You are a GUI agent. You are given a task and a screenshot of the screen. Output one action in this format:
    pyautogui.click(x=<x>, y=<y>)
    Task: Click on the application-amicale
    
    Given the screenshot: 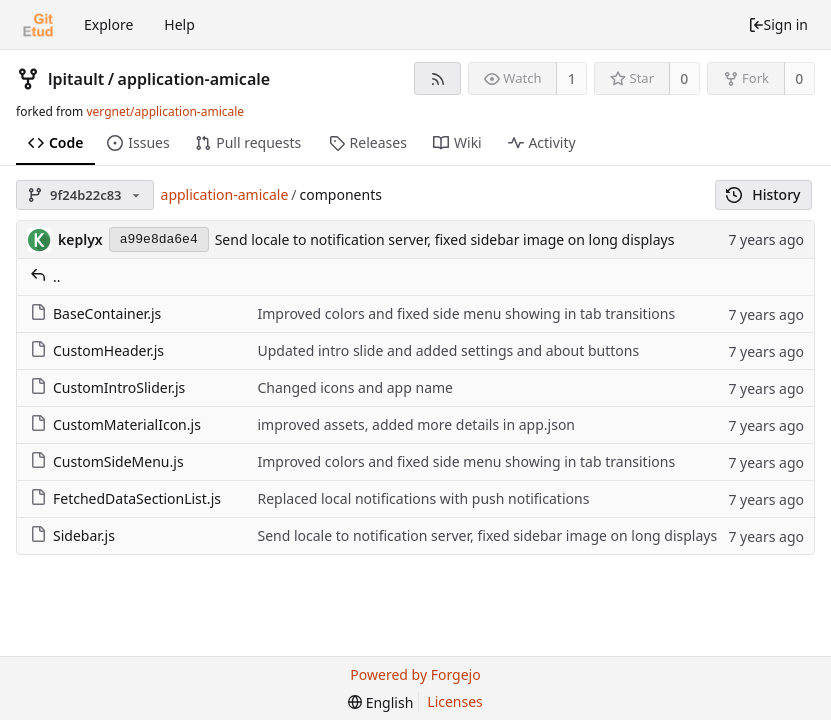 What is the action you would take?
    pyautogui.click(x=194, y=79)
    